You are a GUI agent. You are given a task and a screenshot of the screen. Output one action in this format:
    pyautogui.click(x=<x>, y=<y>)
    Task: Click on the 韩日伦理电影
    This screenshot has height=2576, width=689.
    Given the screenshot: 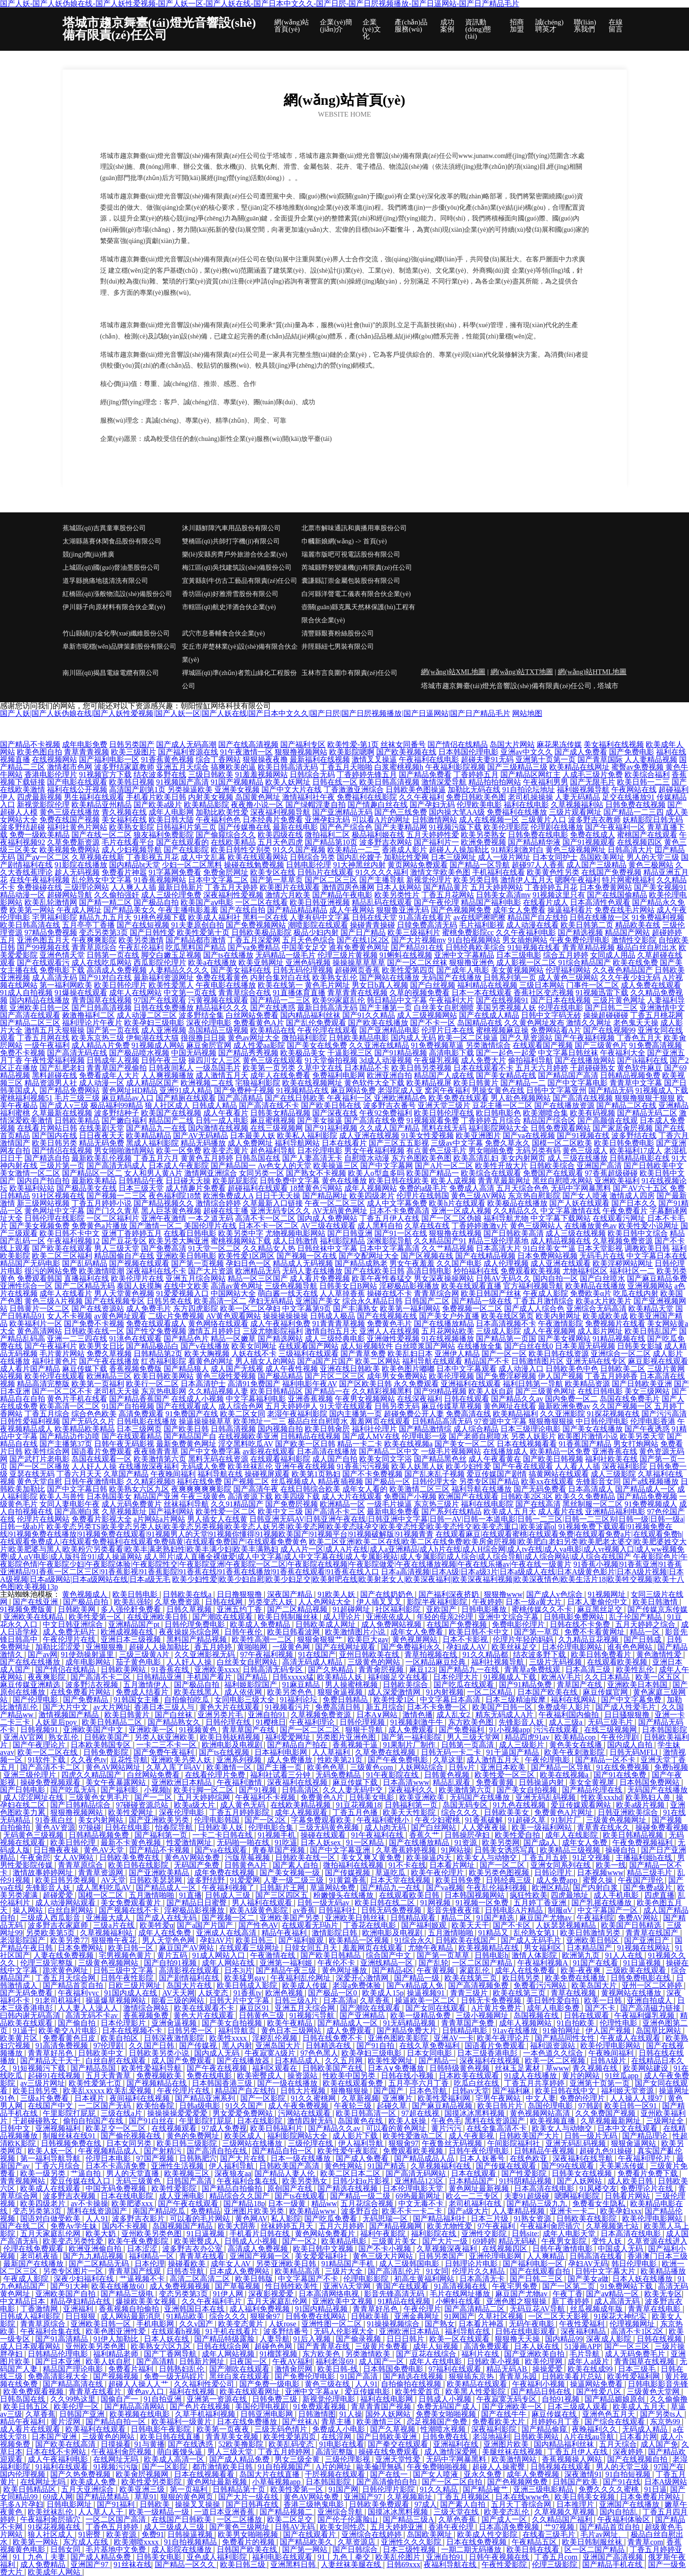 What is the action you would take?
    pyautogui.click(x=634, y=2264)
    